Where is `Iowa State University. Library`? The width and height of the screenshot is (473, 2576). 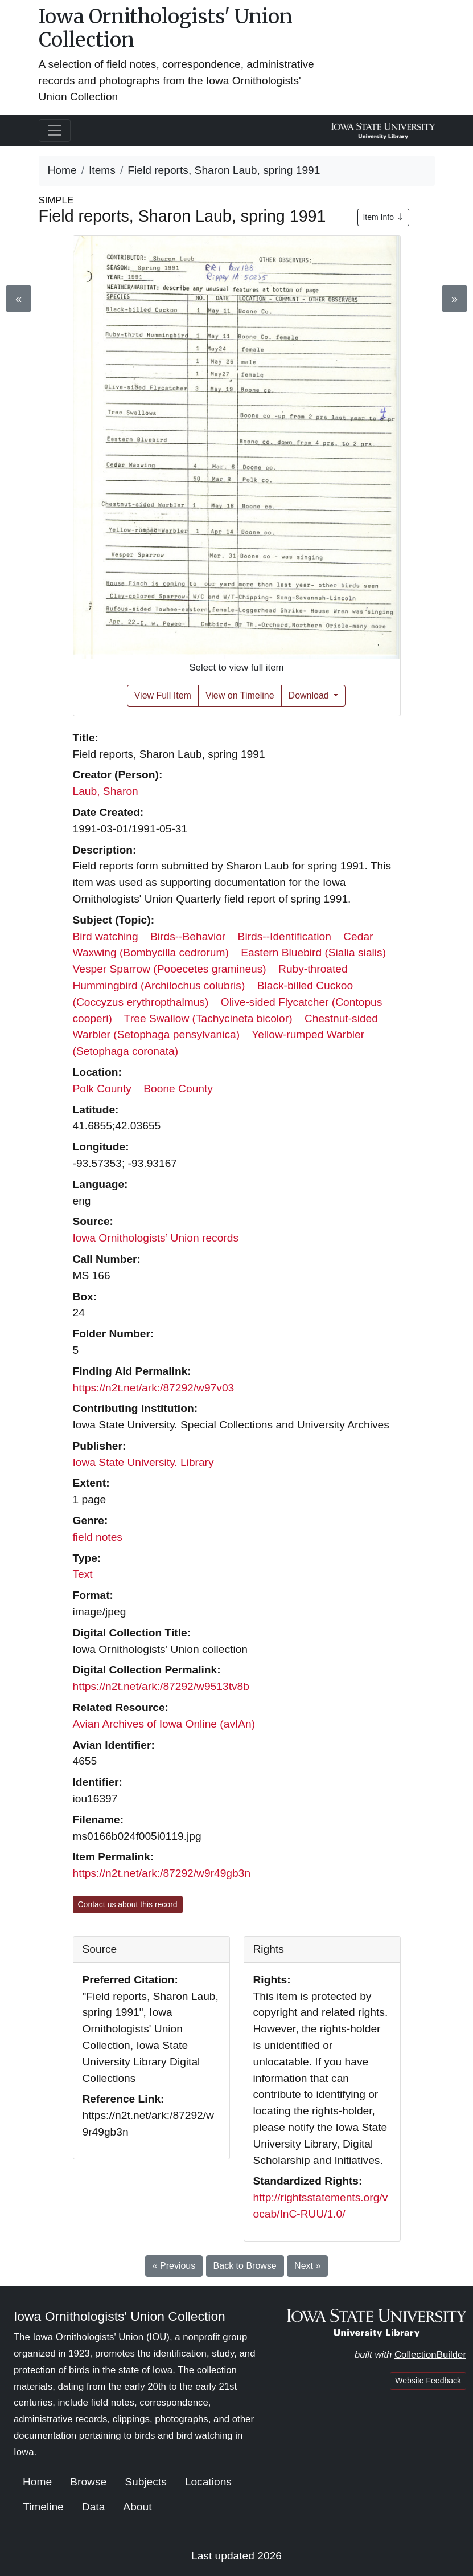 Iowa State University. Library is located at coordinates (143, 1462).